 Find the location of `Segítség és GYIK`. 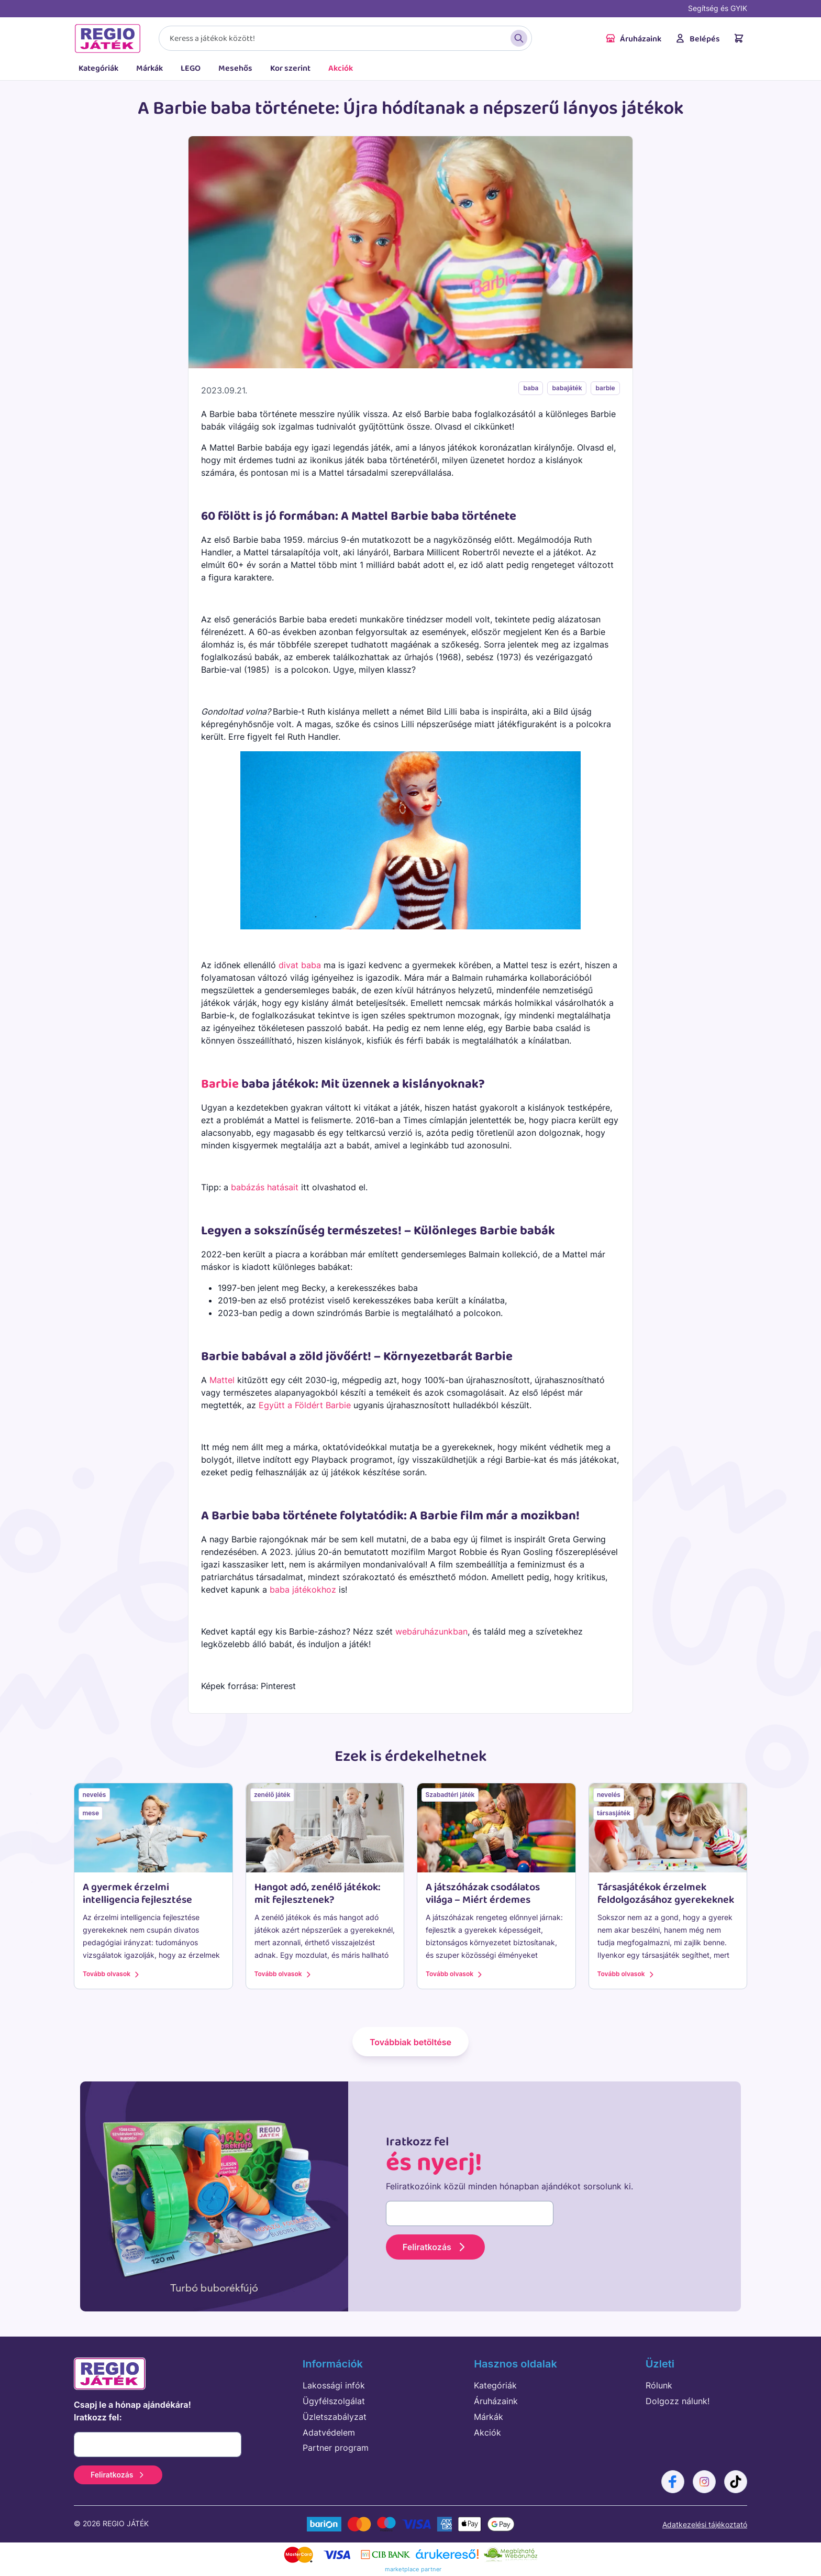

Segítség és GYIK is located at coordinates (717, 8).